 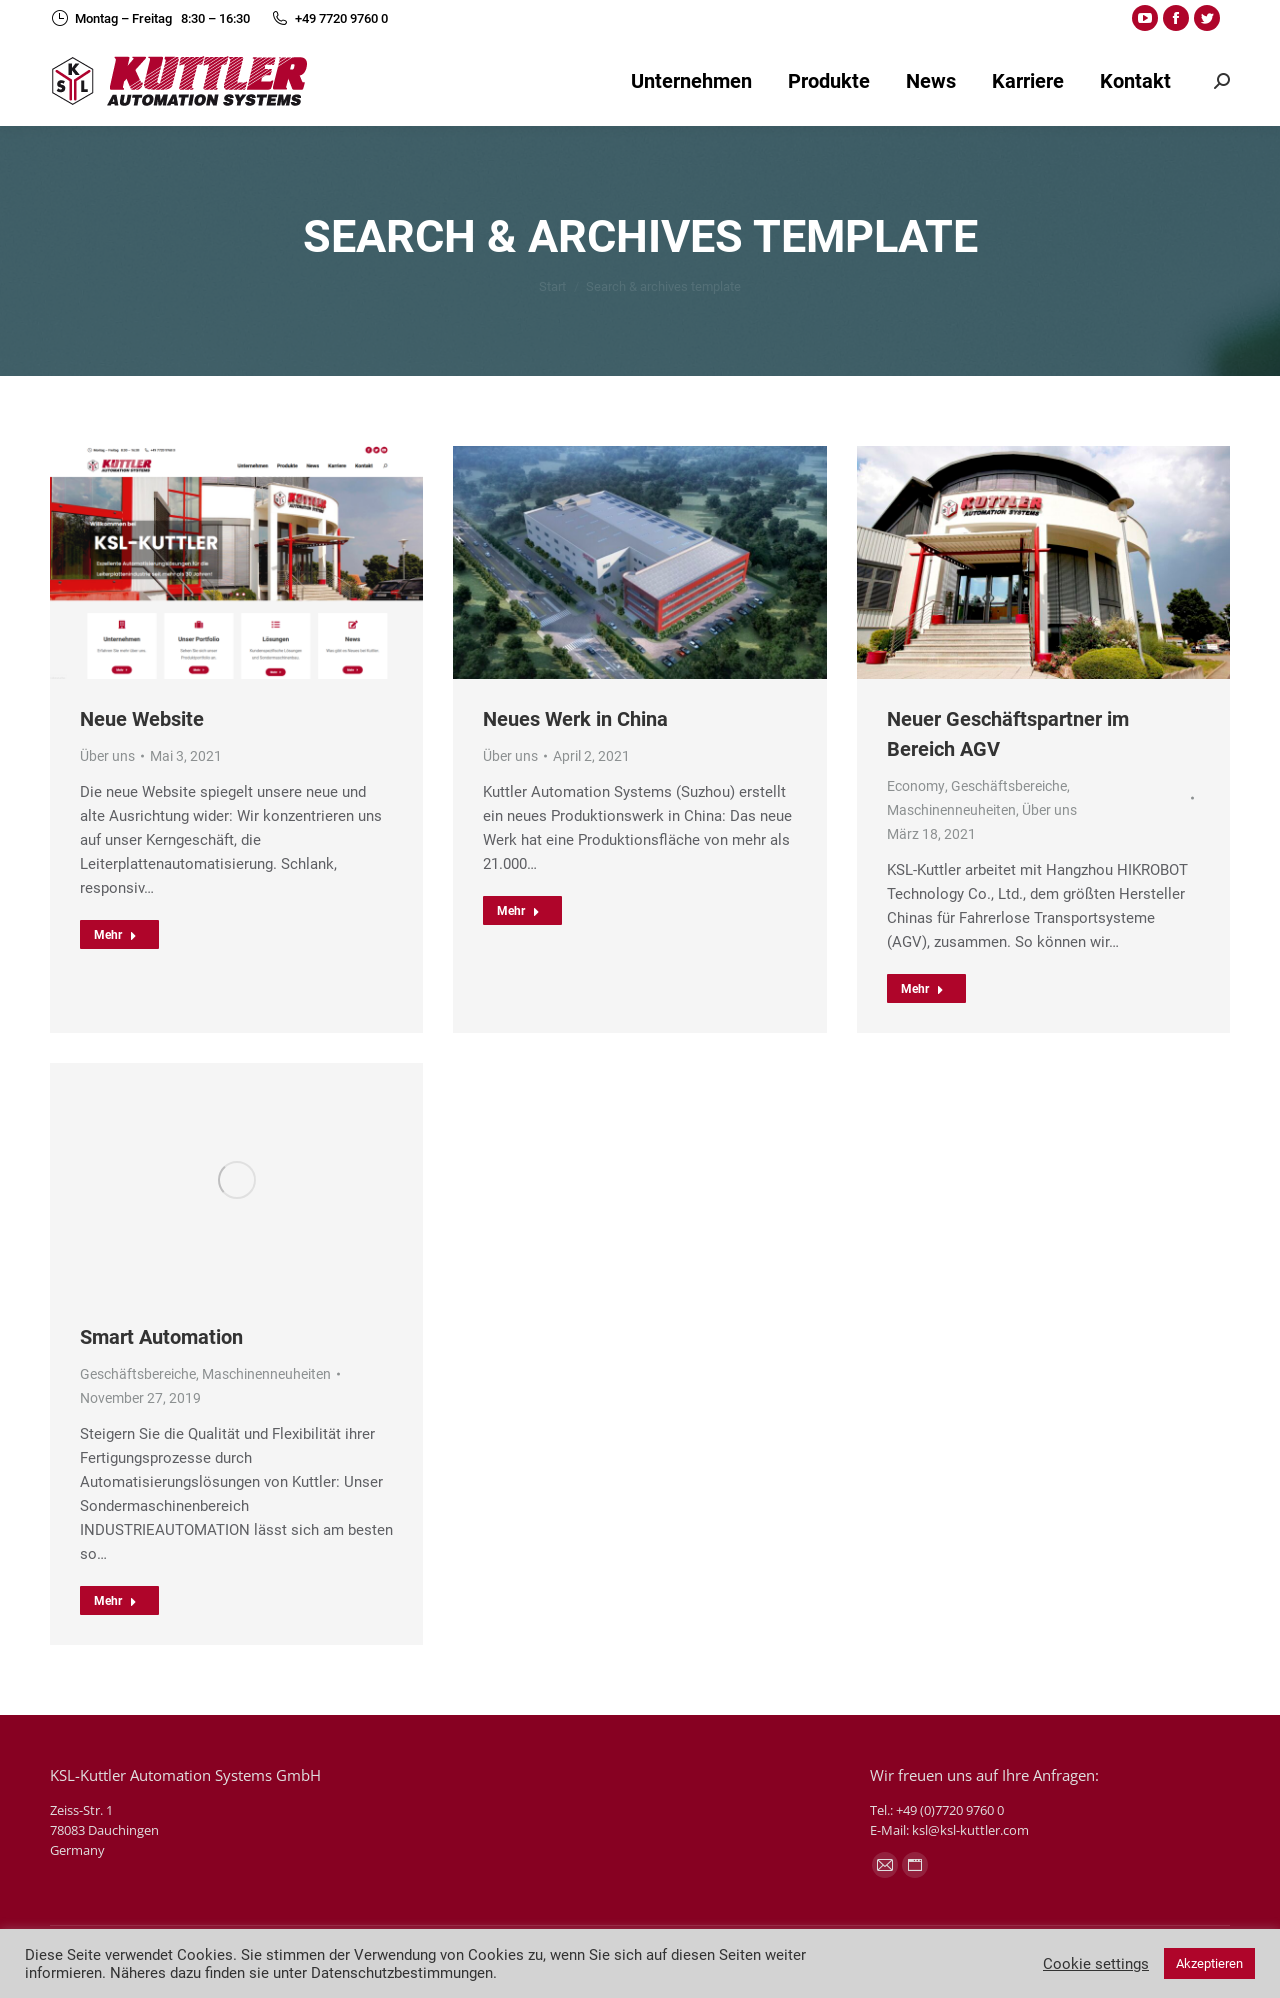 What do you see at coordinates (518, 911) in the screenshot?
I see `Mehr [Read more about Neues Werk in China]` at bounding box center [518, 911].